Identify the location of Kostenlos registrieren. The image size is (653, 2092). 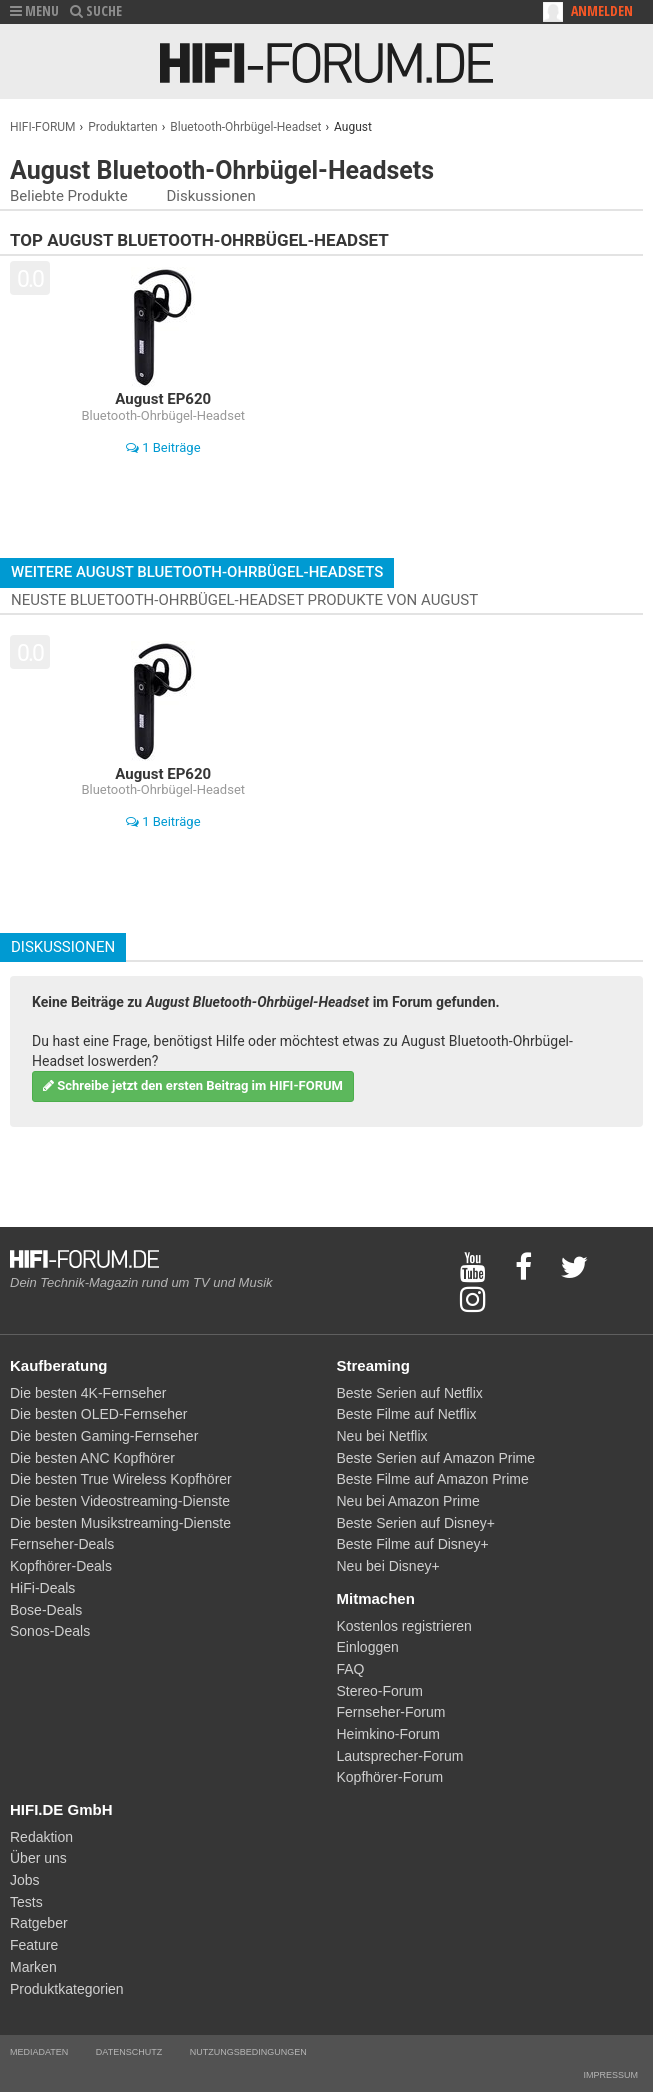
(404, 1626).